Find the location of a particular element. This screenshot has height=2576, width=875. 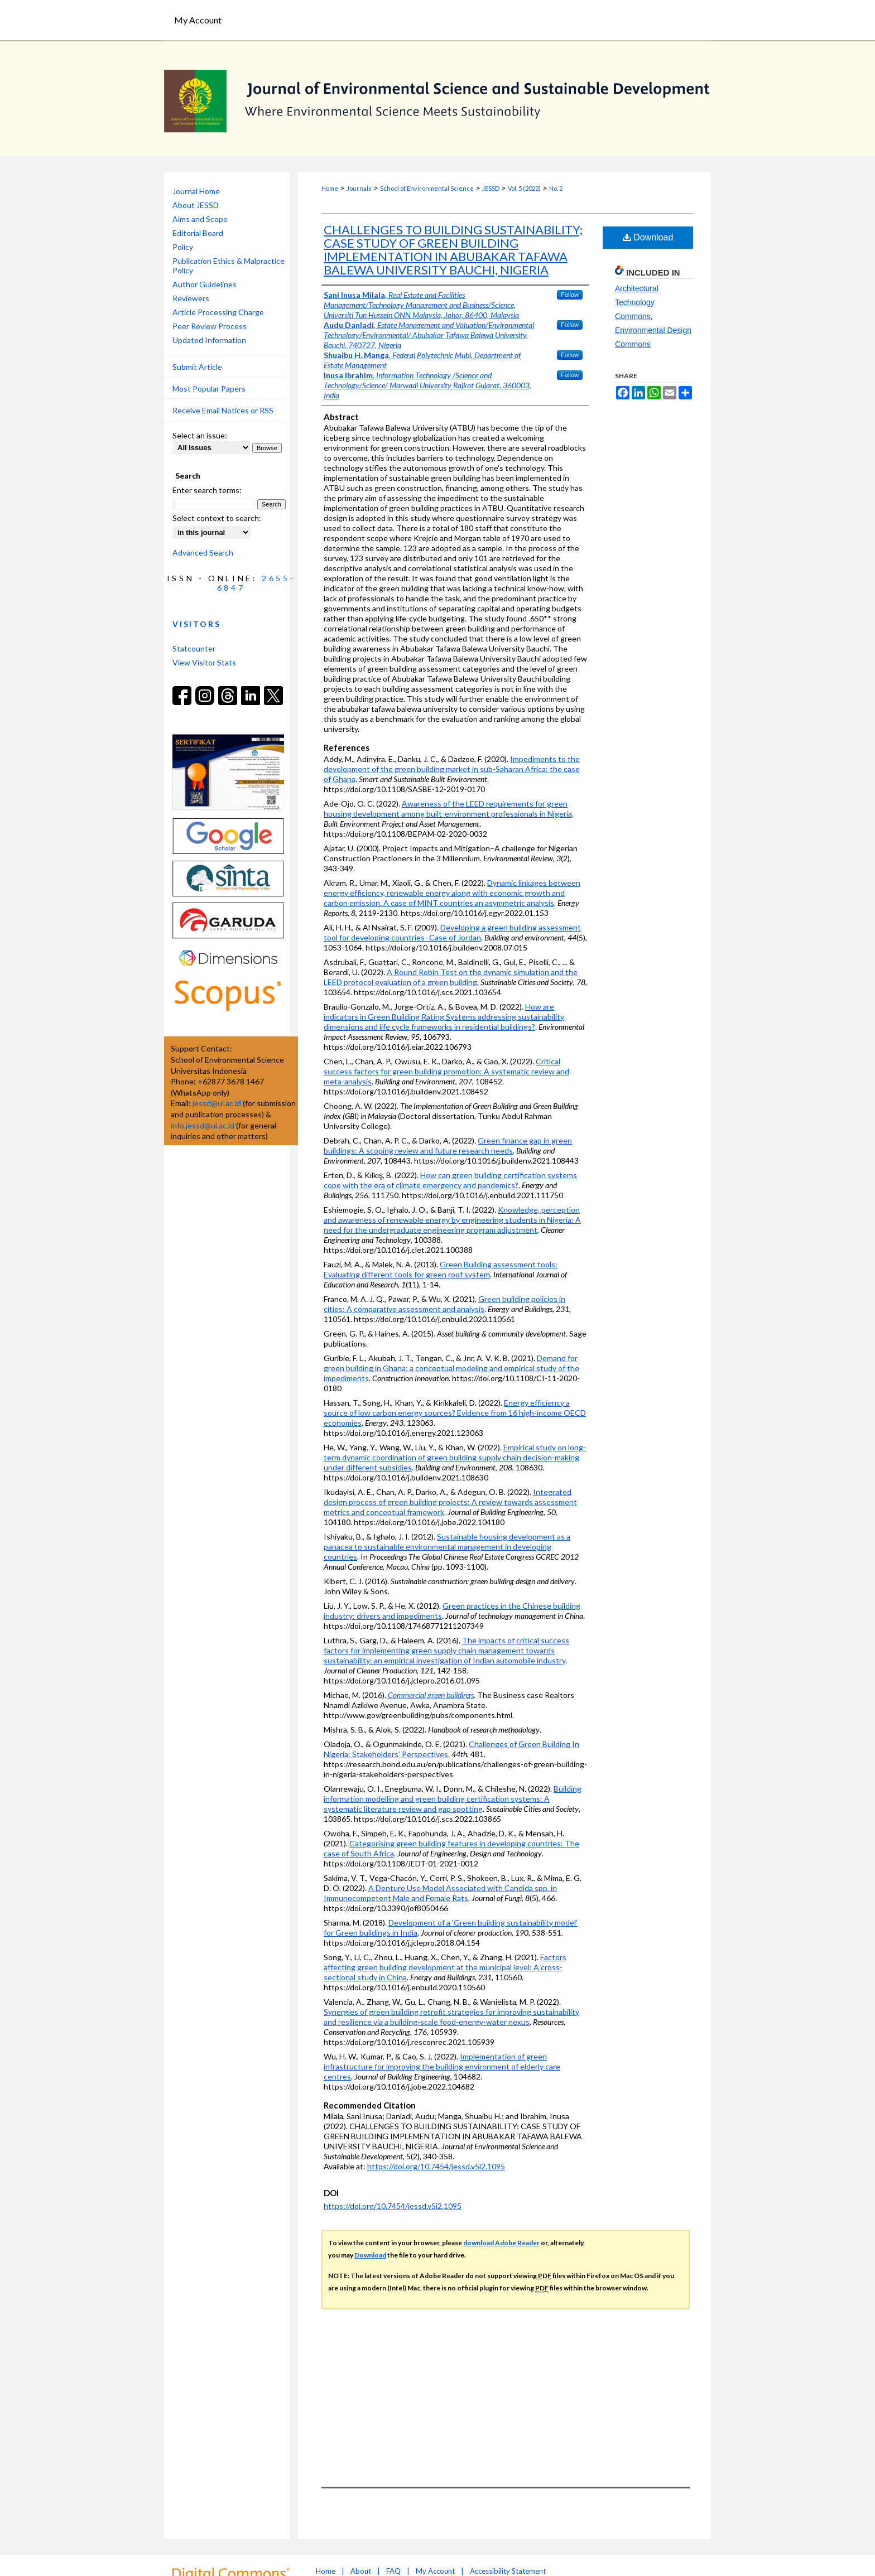

How can green building certification systems cope with the era of climate emergency and pandemics? is located at coordinates (450, 1180).